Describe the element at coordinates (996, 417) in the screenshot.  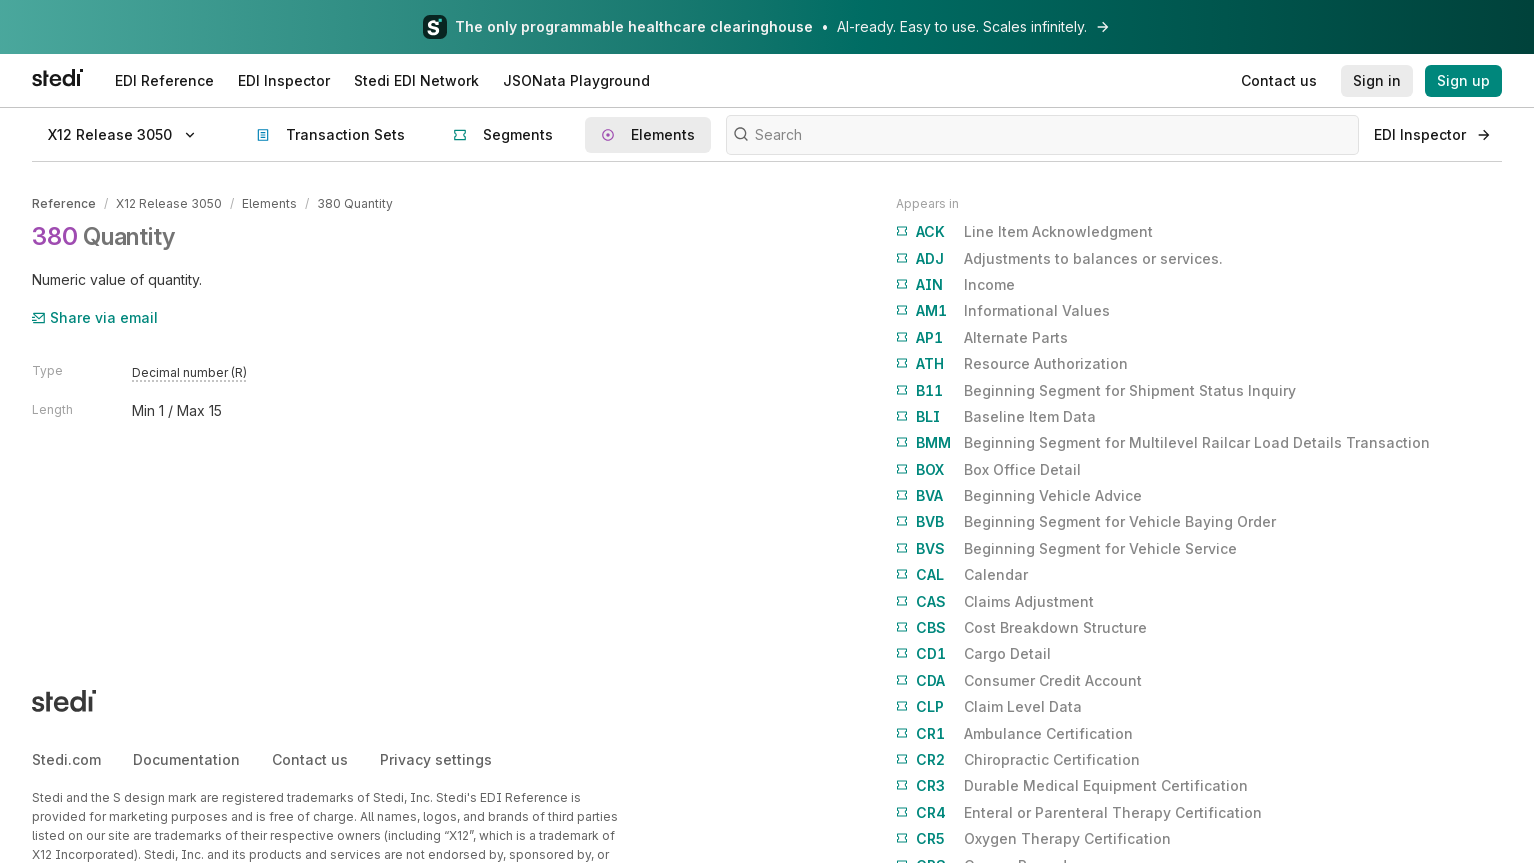
I see `Baseline Item Data` at that location.